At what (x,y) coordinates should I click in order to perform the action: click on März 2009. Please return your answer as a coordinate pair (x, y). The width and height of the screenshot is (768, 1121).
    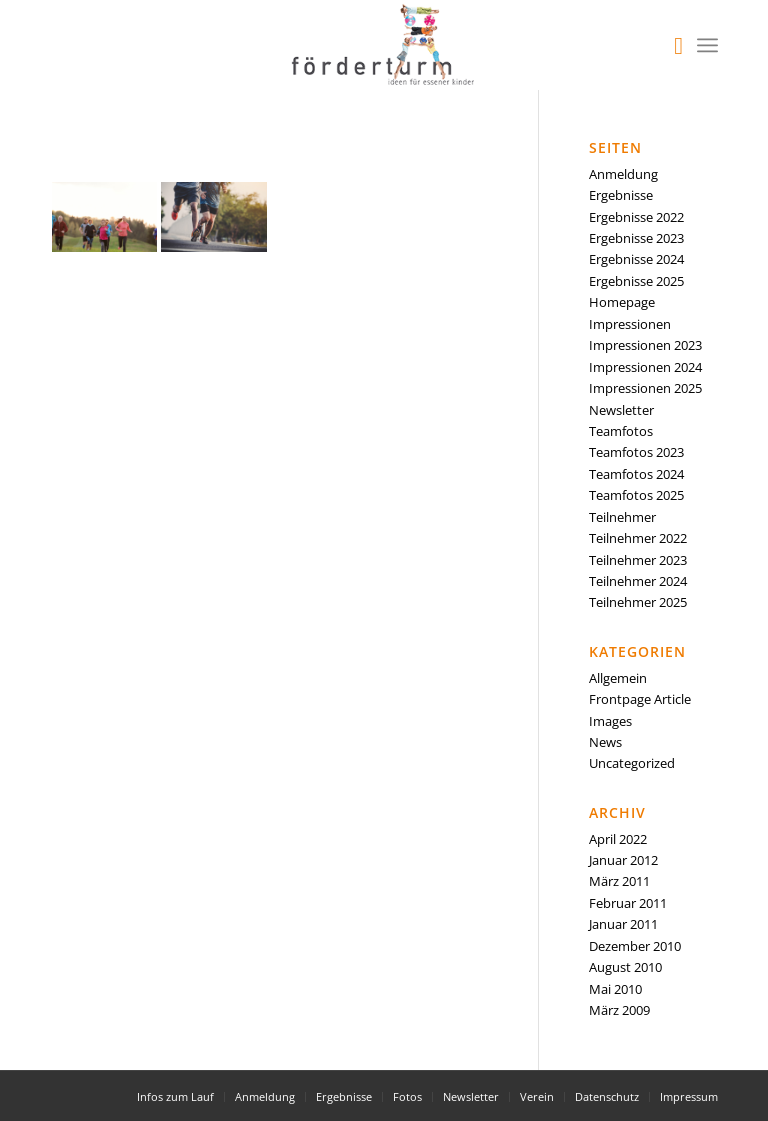
    Looking at the image, I should click on (619, 1010).